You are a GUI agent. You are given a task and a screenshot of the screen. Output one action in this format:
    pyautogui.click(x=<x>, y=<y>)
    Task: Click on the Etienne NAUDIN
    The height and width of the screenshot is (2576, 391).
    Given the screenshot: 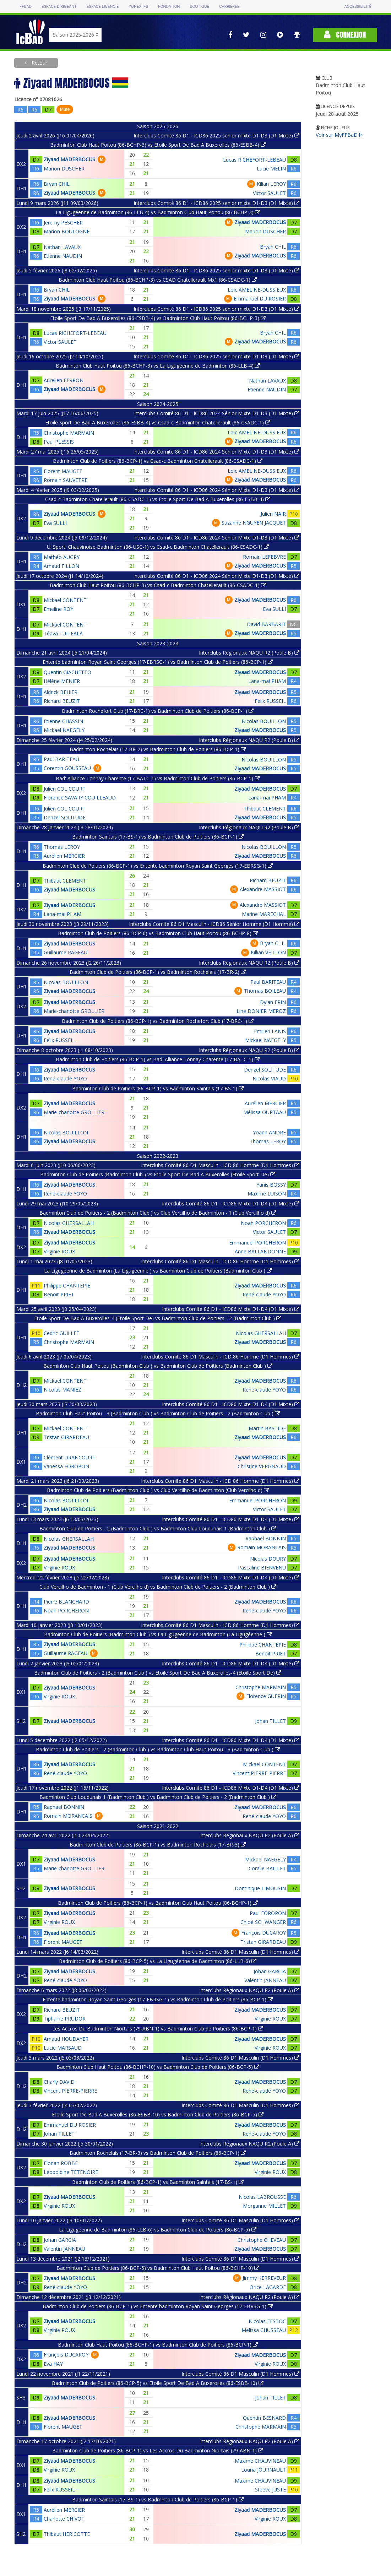 What is the action you would take?
    pyautogui.click(x=63, y=256)
    